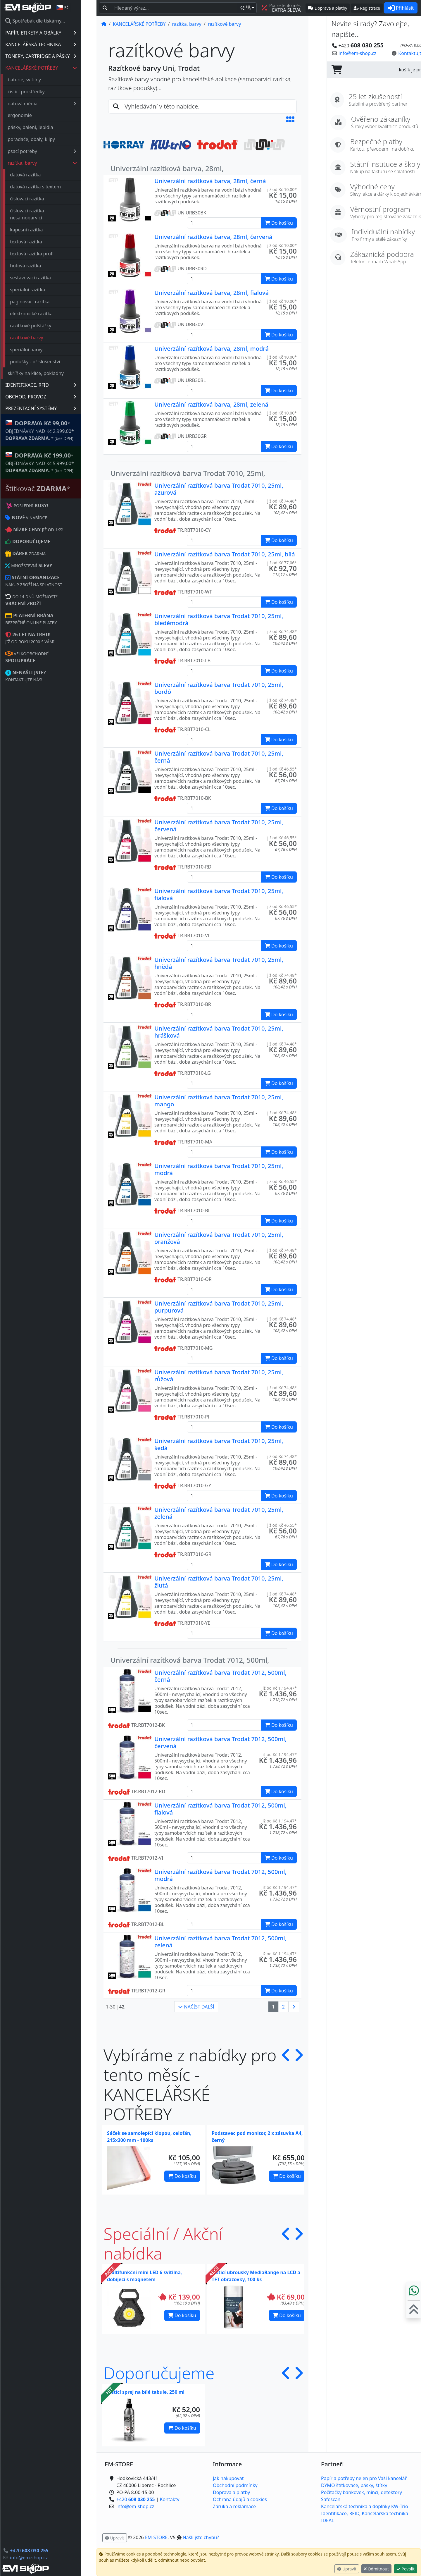 The height and width of the screenshot is (2576, 421). Describe the element at coordinates (218, 688) in the screenshot. I see `Univerzální razítková barva Trodat 7010, 25ml, bordó` at that location.